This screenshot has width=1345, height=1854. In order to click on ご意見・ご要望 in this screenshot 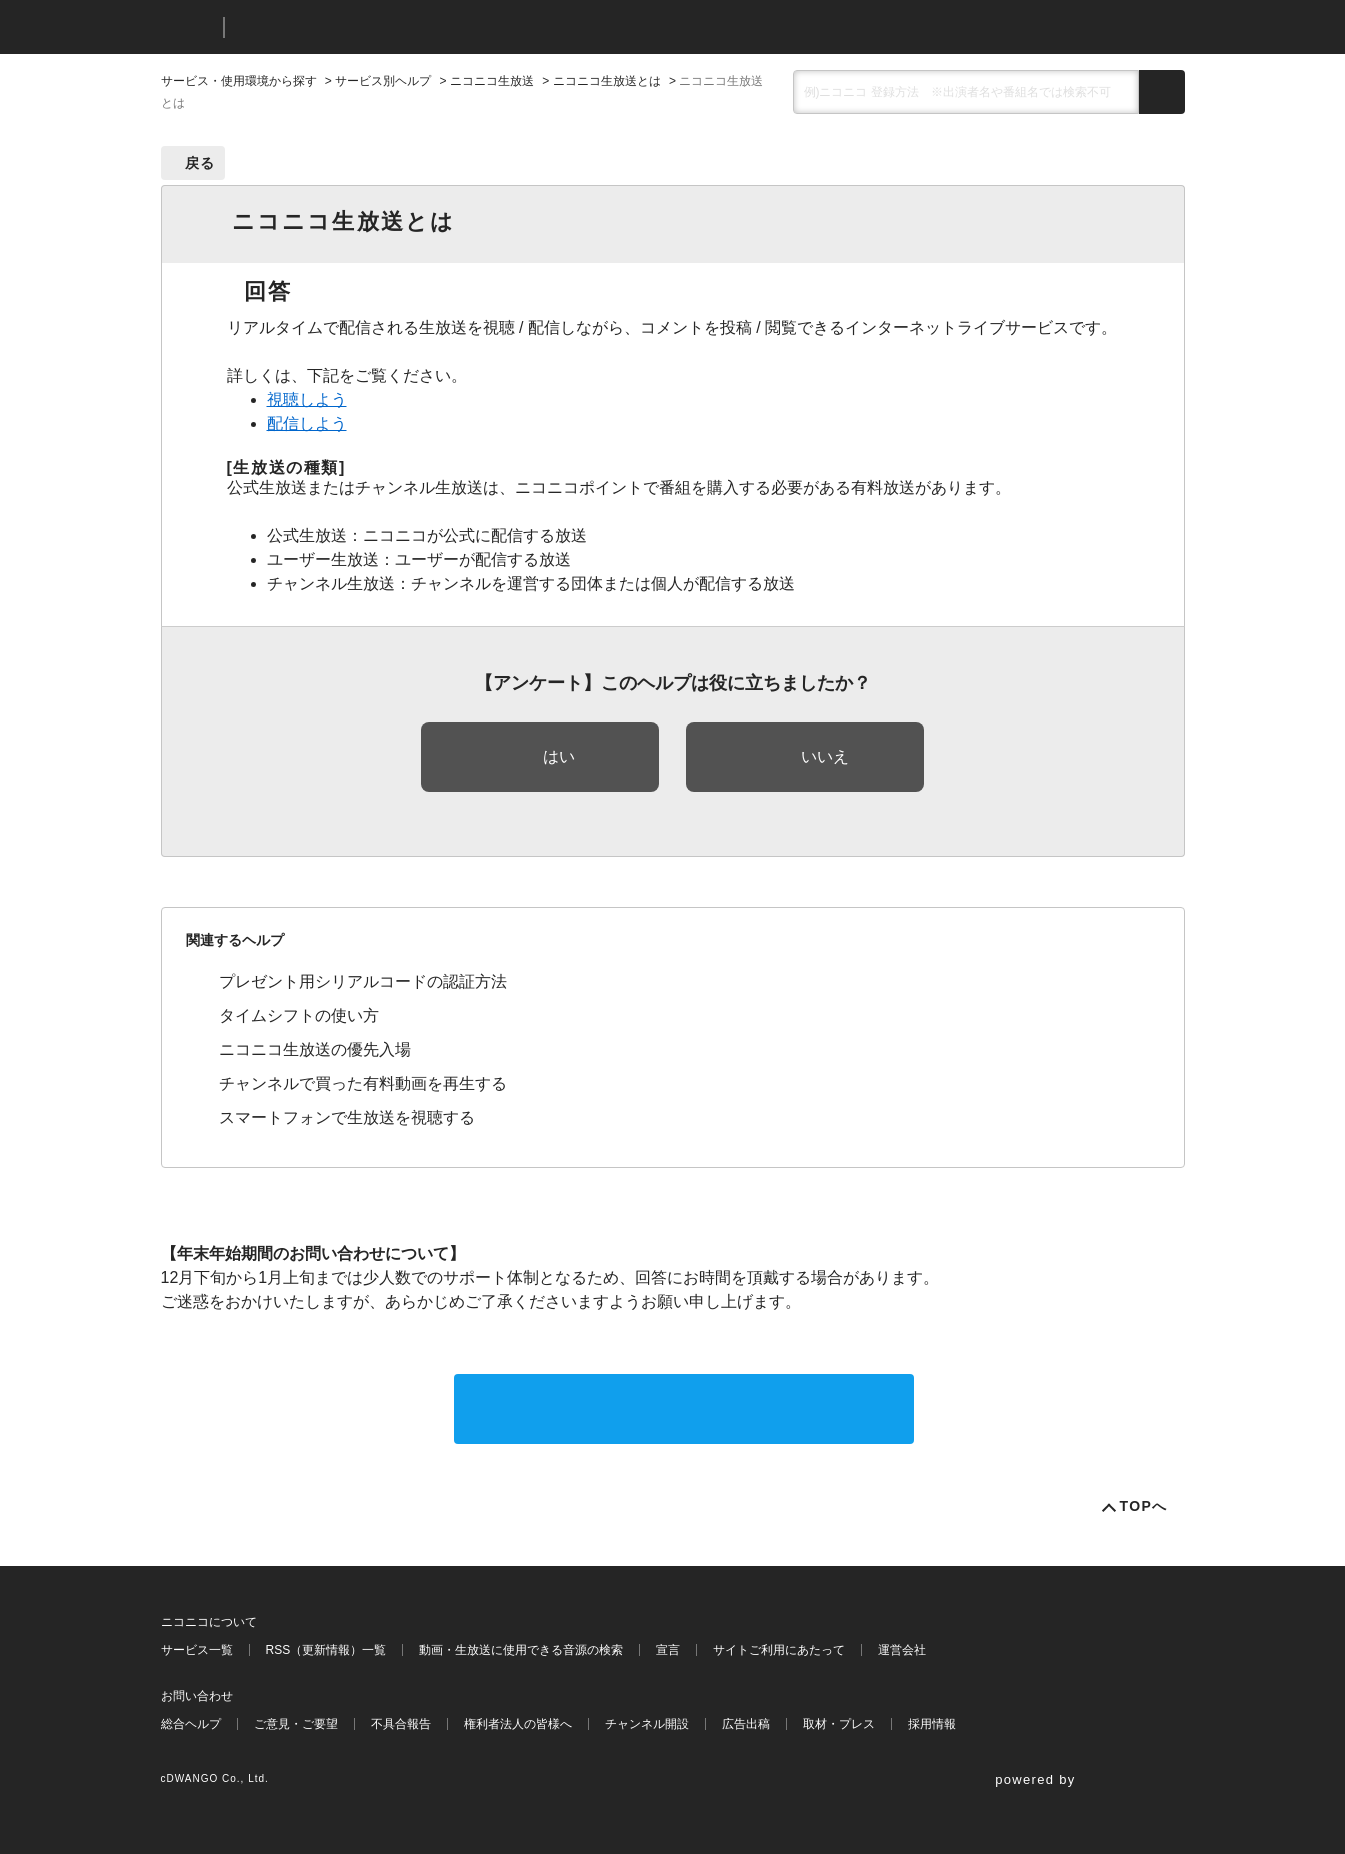, I will do `click(296, 1724)`.